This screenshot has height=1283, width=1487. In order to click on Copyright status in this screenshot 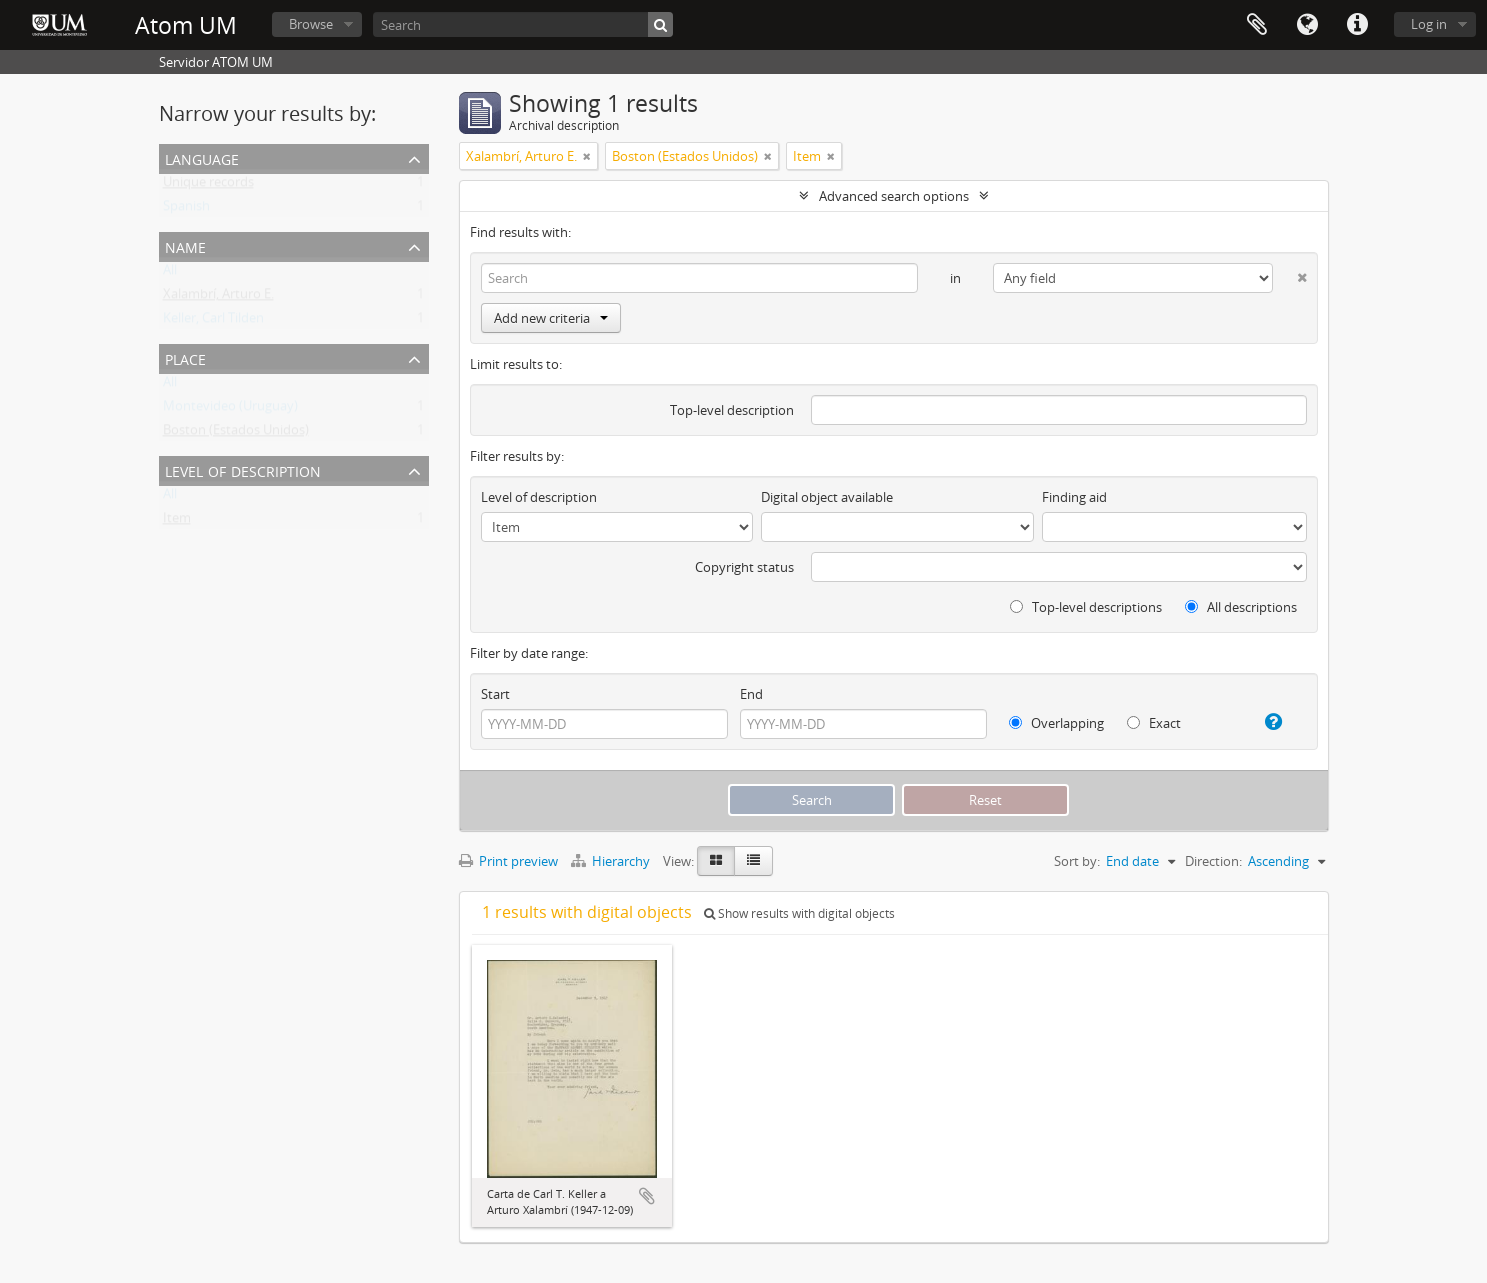, I will do `click(744, 567)`.